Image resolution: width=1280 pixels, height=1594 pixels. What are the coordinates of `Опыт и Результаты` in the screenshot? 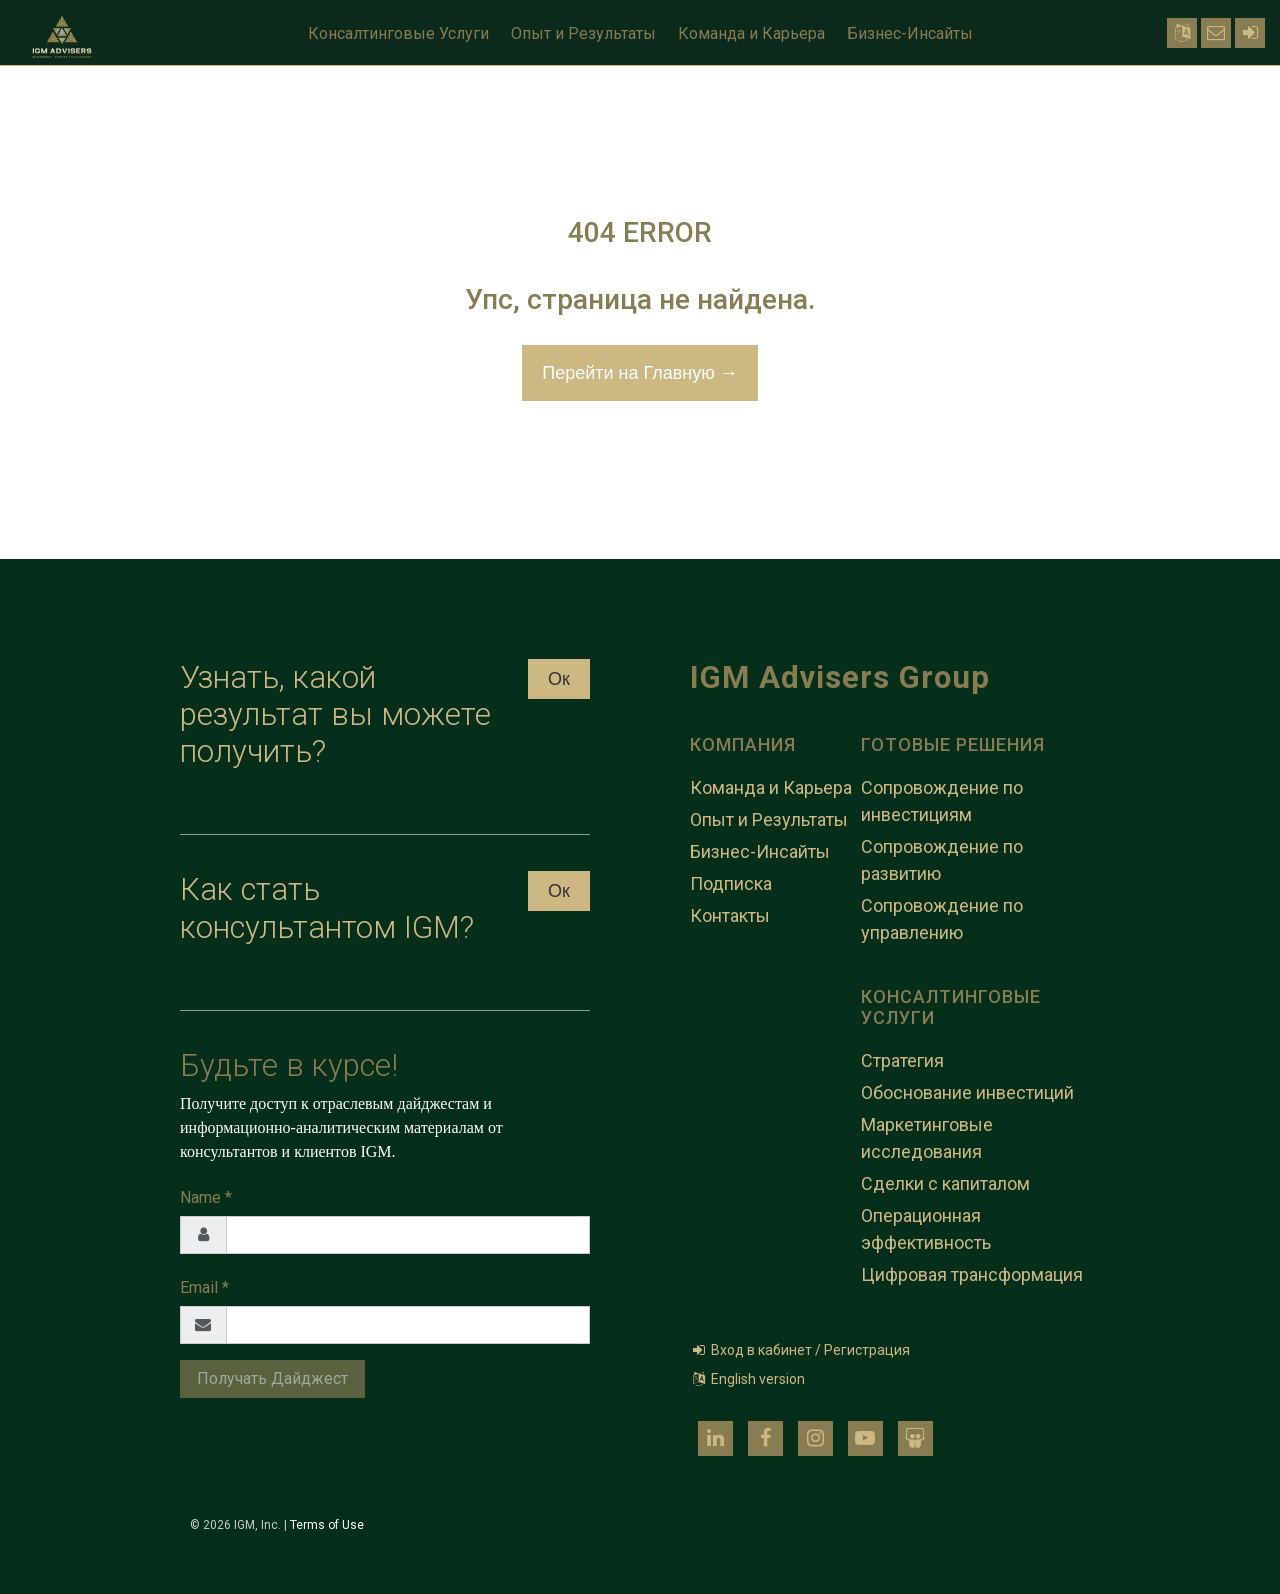 It's located at (583, 33).